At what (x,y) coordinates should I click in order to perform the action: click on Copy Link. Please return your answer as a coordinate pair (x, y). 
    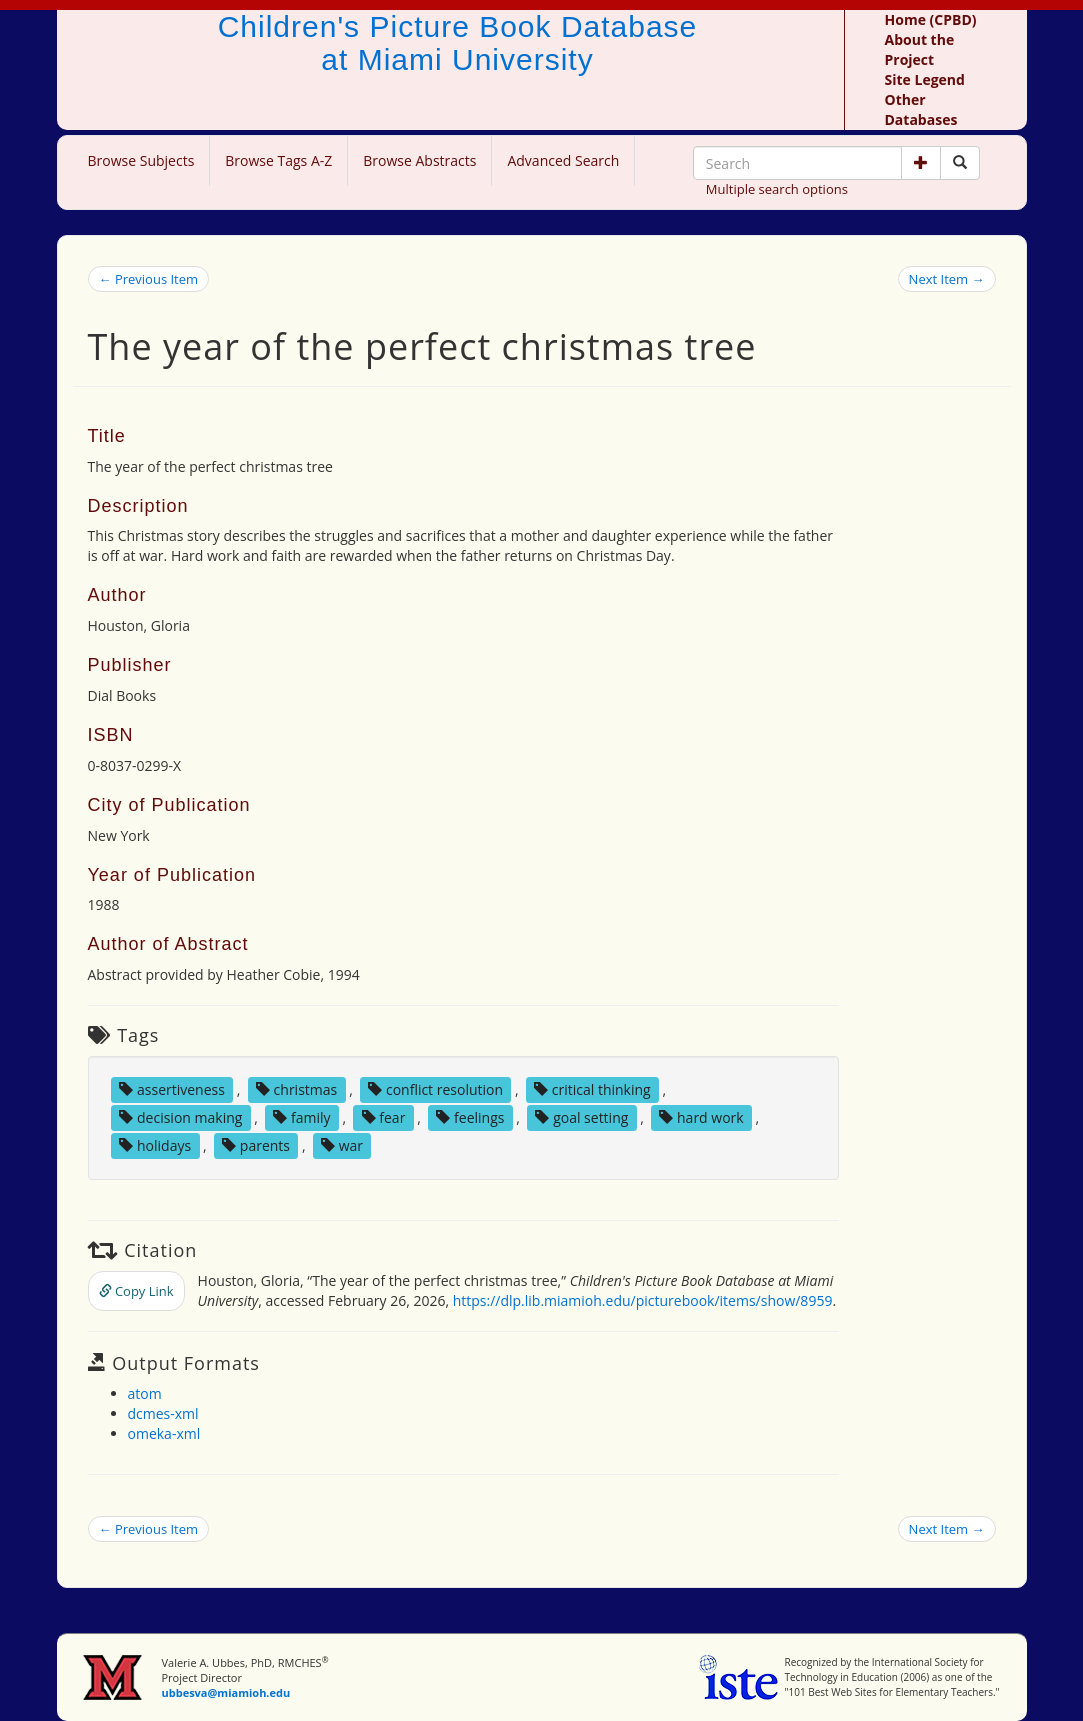
    Looking at the image, I should click on (136, 1291).